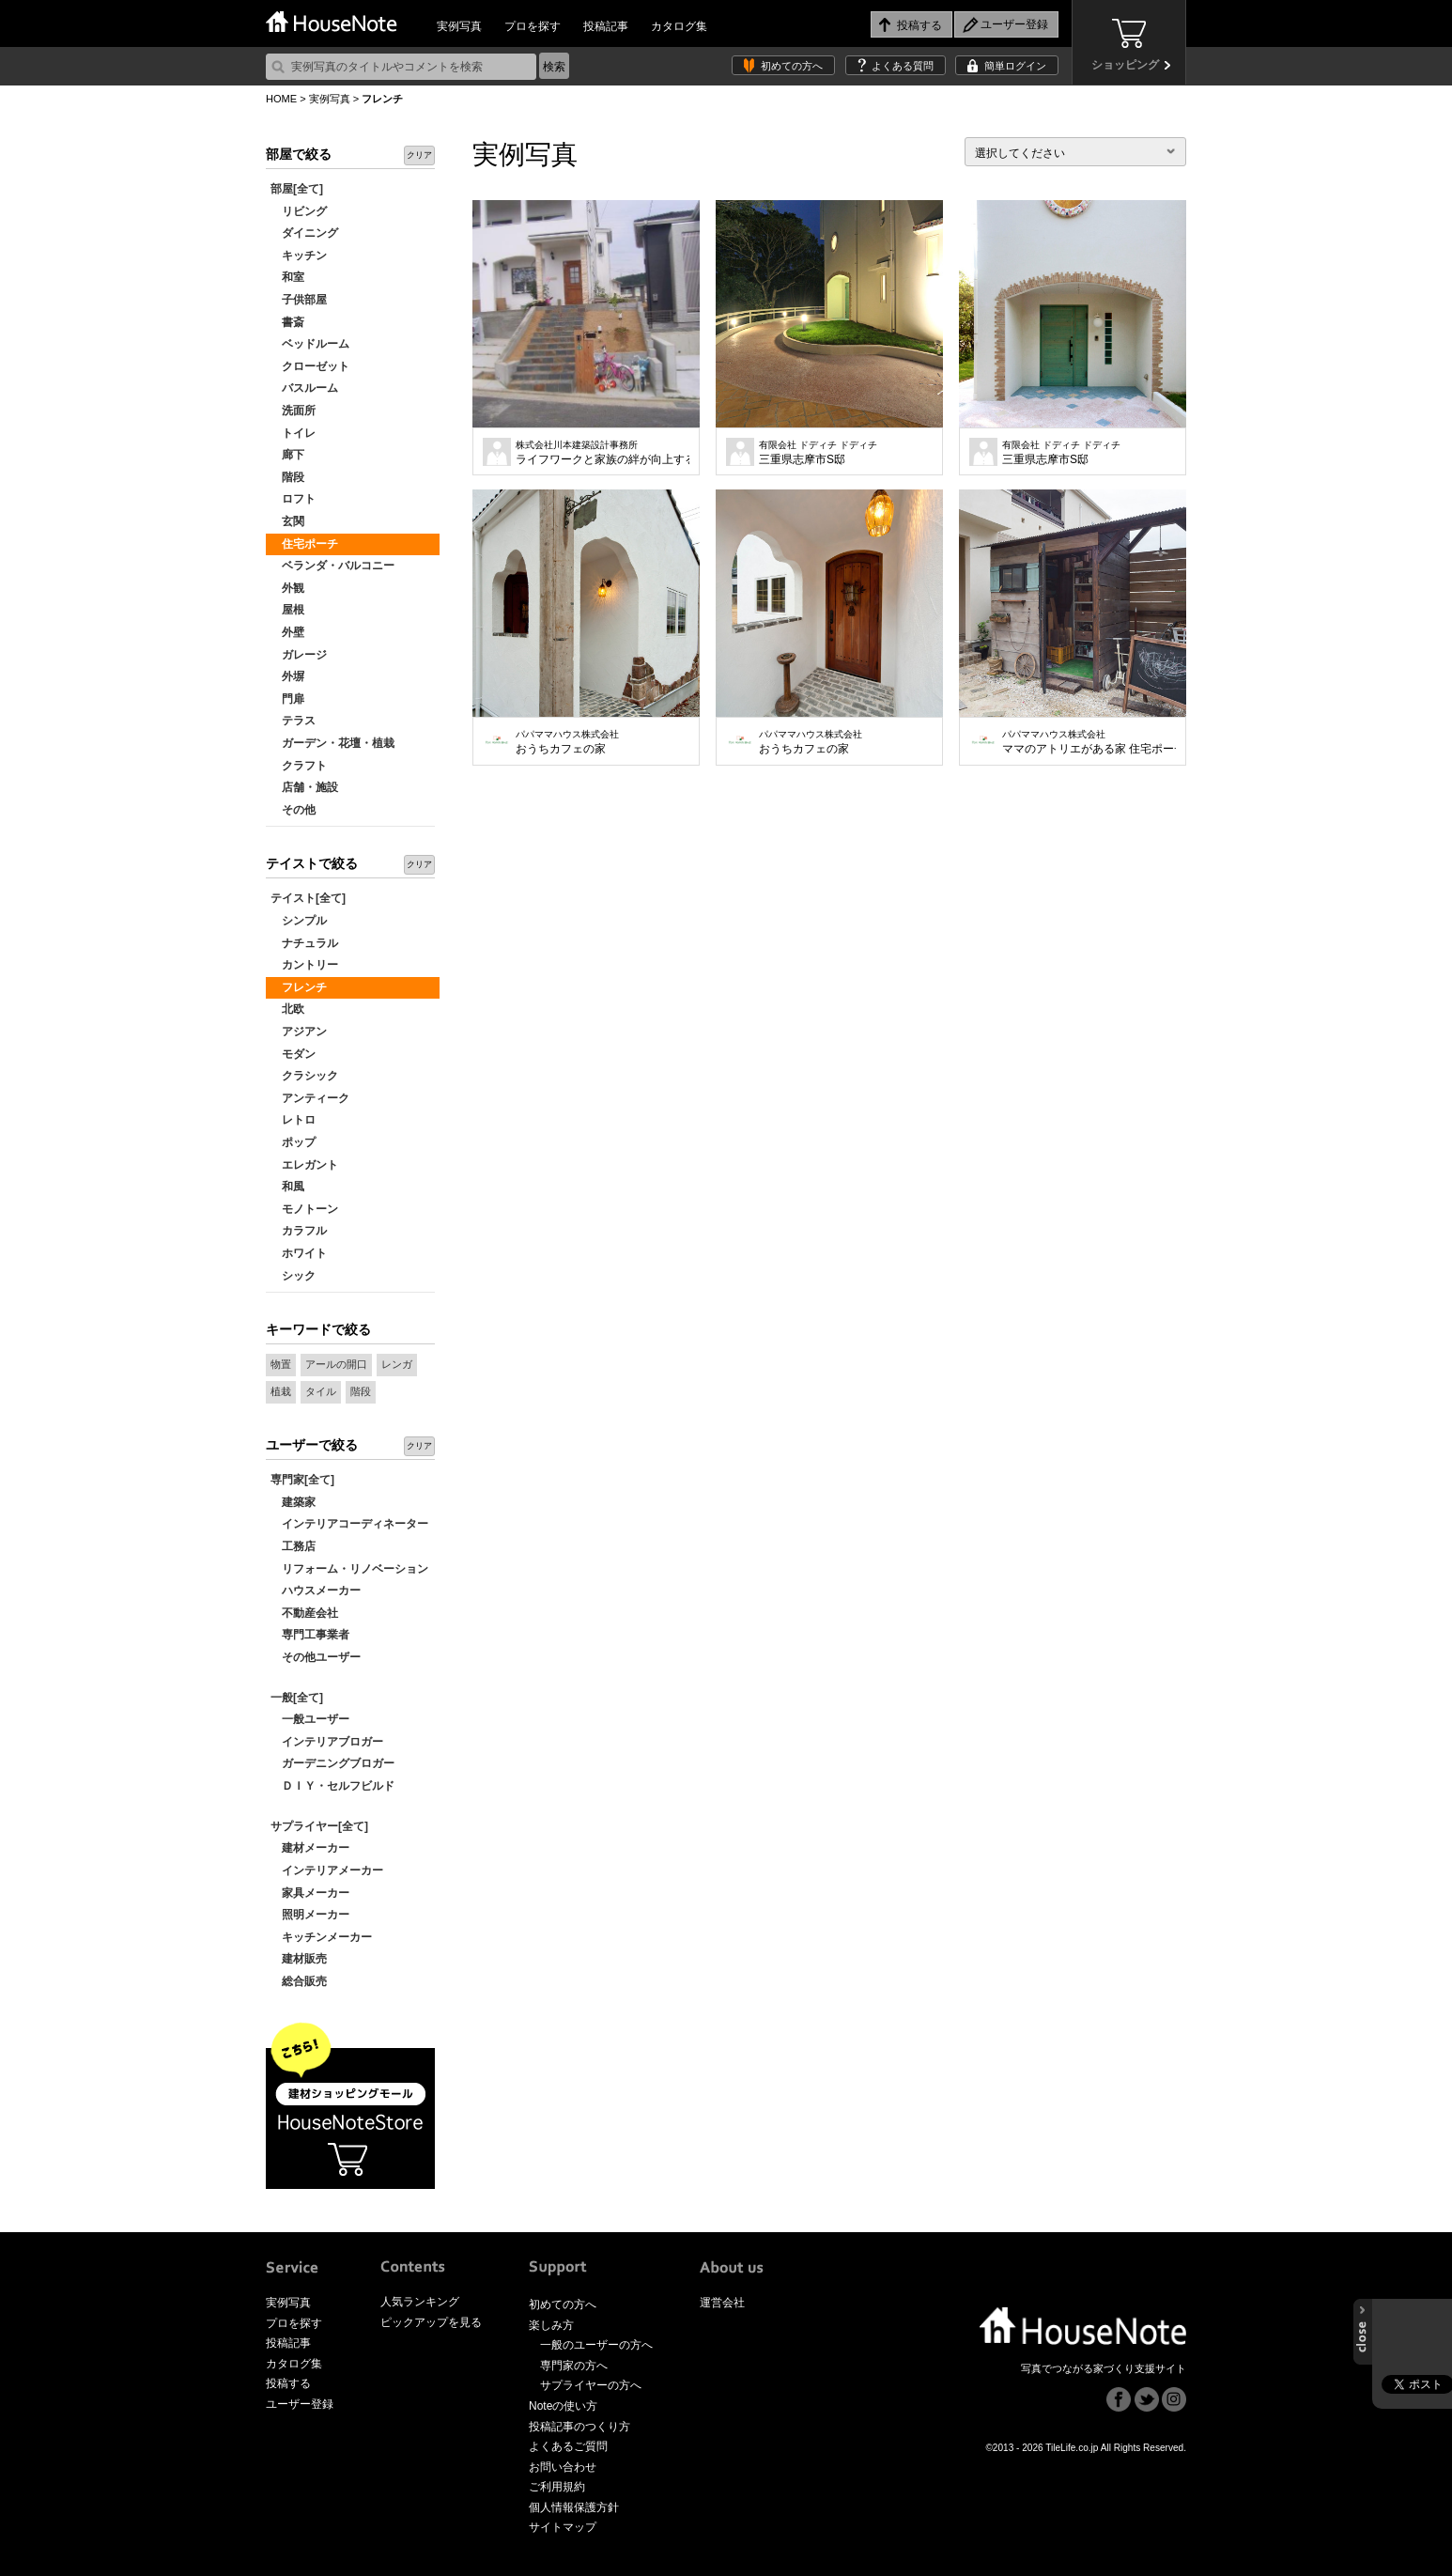 This screenshot has width=1452, height=2576. I want to click on リフォーム・リノベーション, so click(349, 1568).